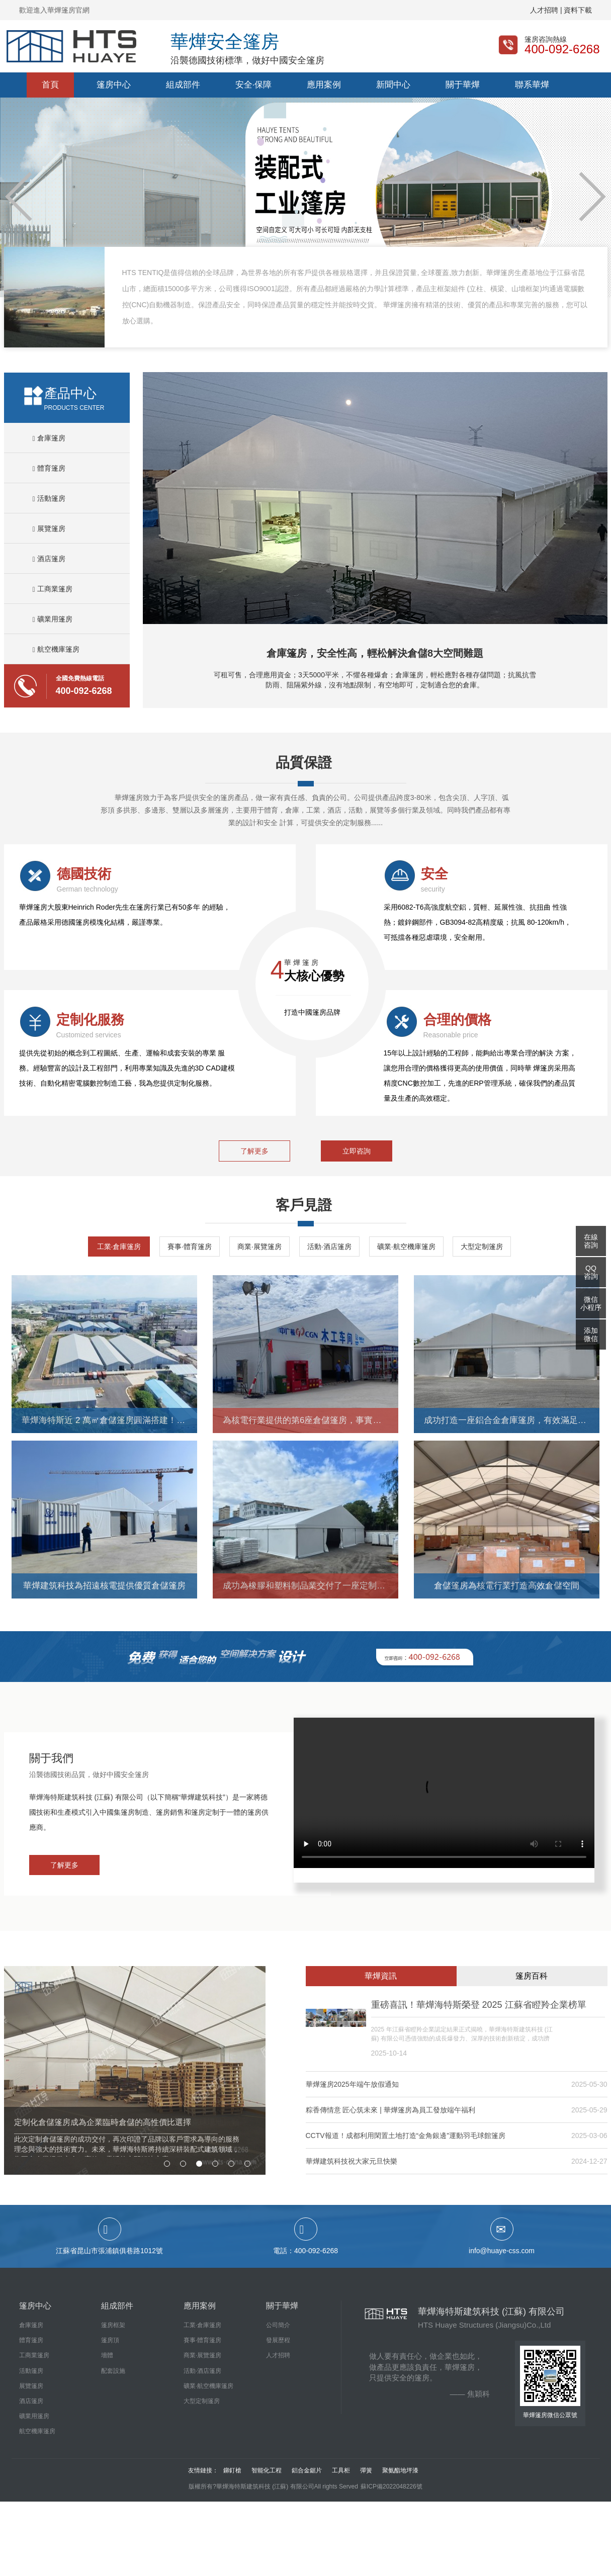 This screenshot has height=2576, width=611. I want to click on 配套設施, so click(113, 2370).